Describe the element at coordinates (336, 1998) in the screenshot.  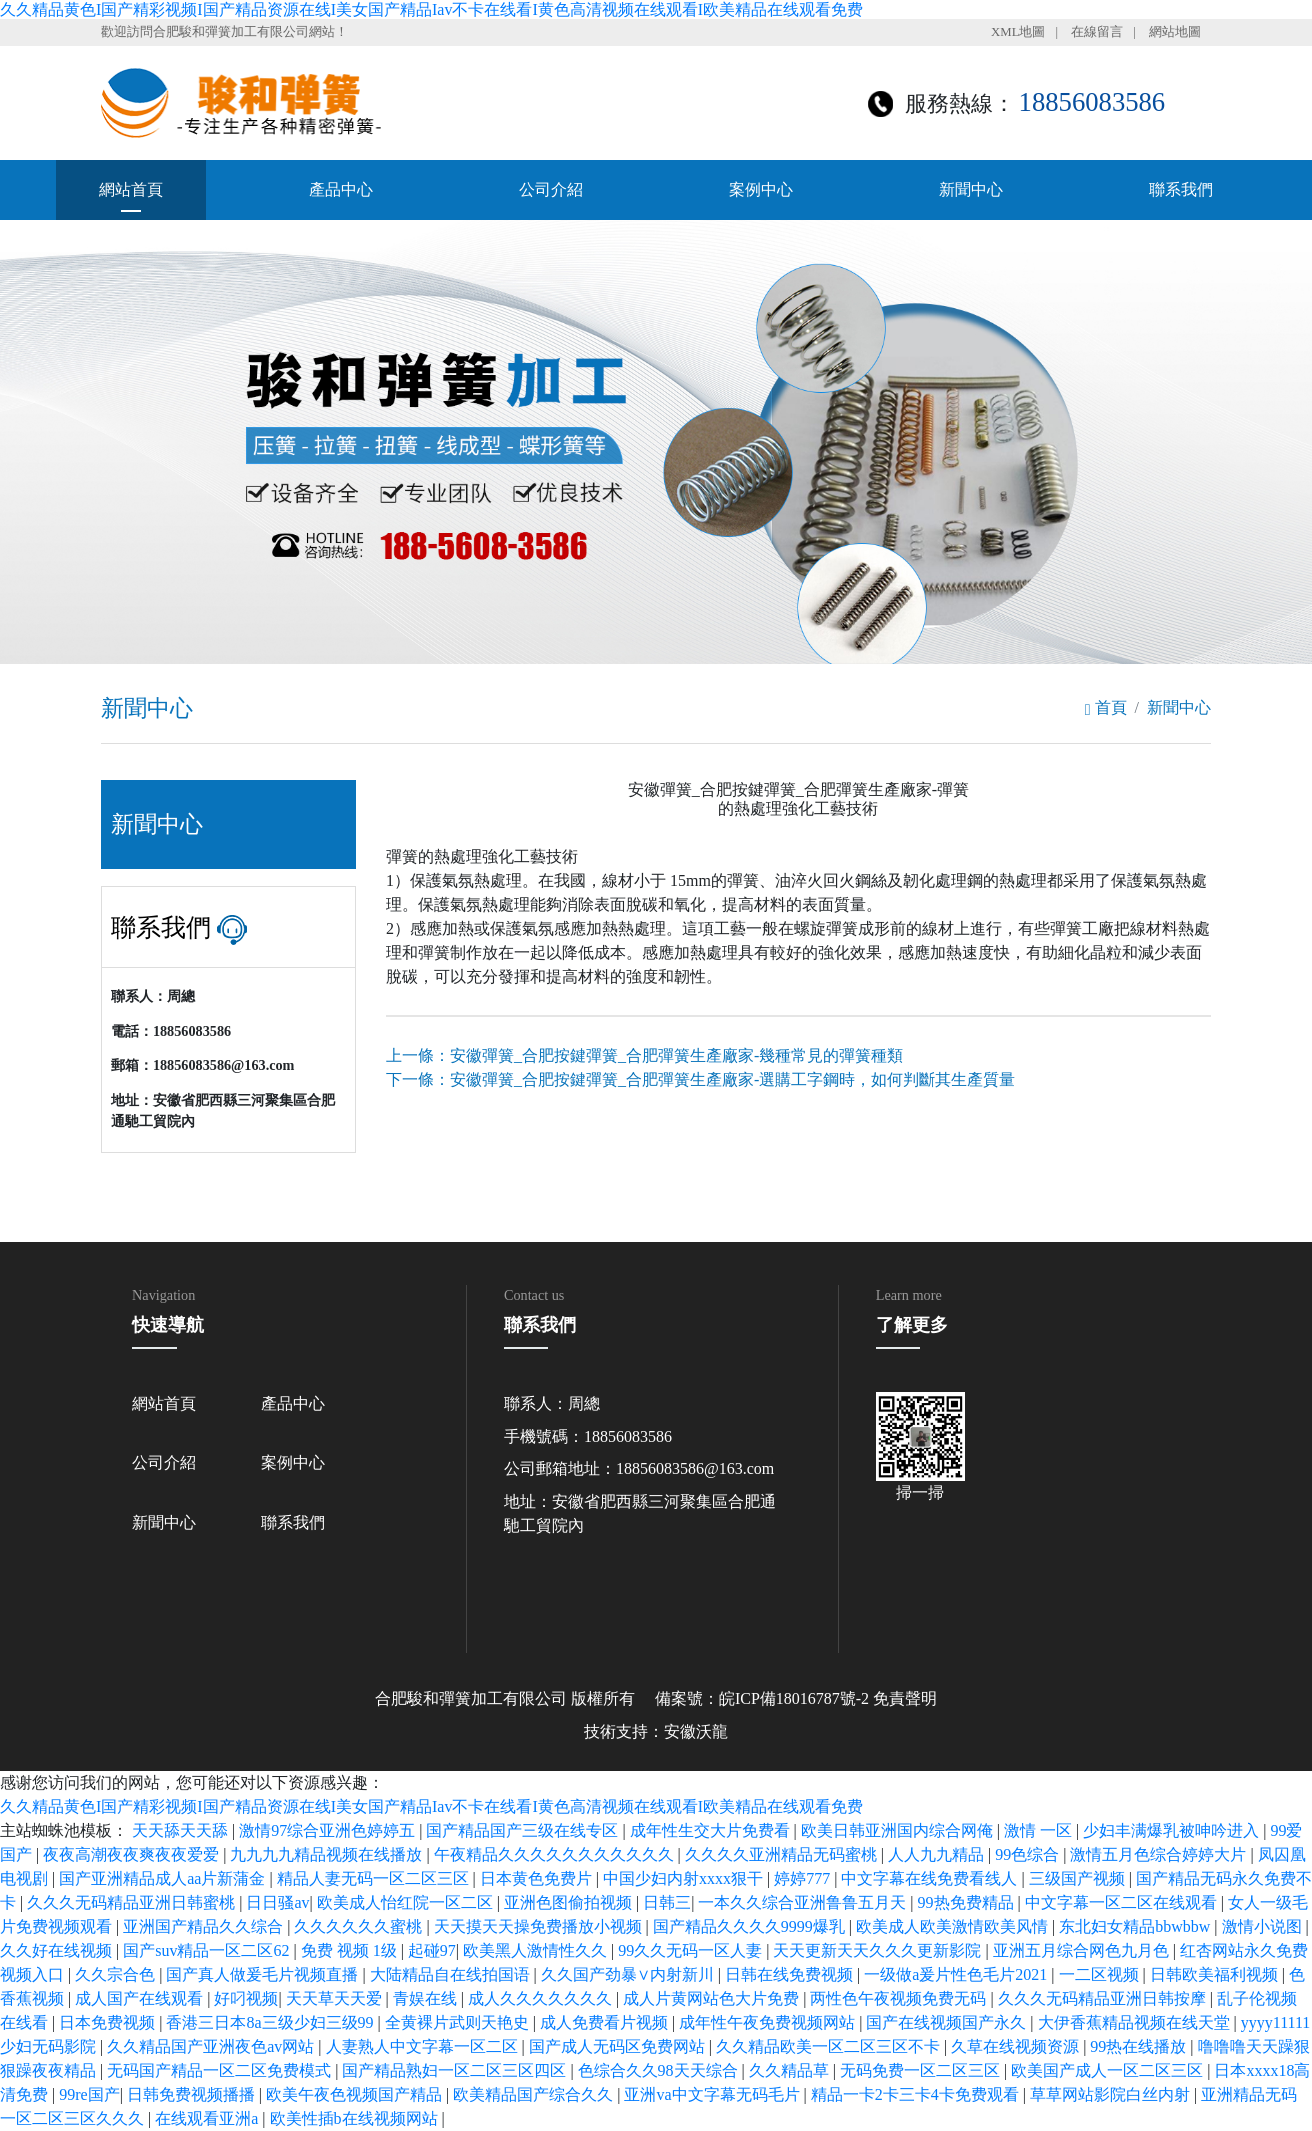
I see `天天草天天爱` at that location.